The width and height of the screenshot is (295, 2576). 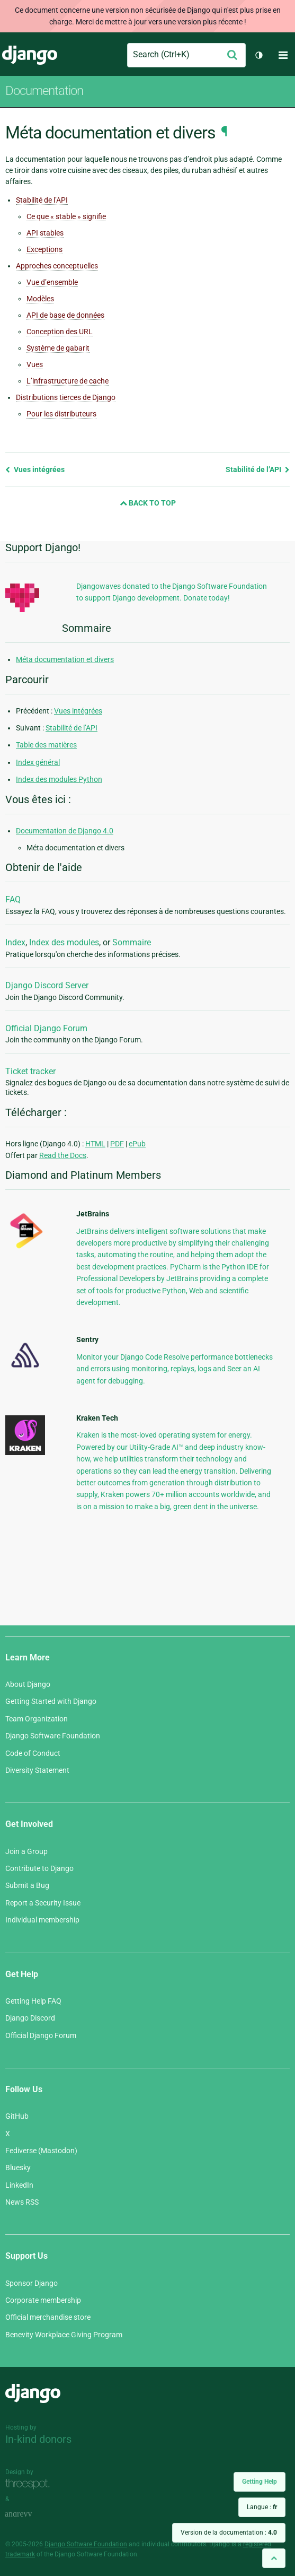 I want to click on Modèles, so click(x=40, y=298).